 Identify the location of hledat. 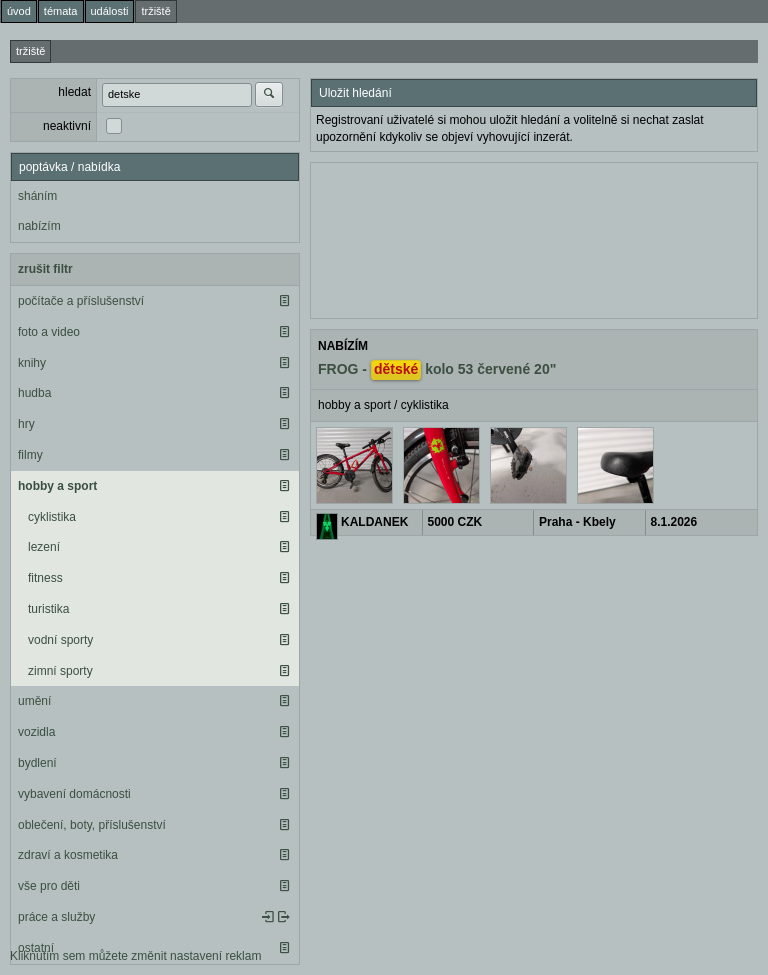
(74, 92).